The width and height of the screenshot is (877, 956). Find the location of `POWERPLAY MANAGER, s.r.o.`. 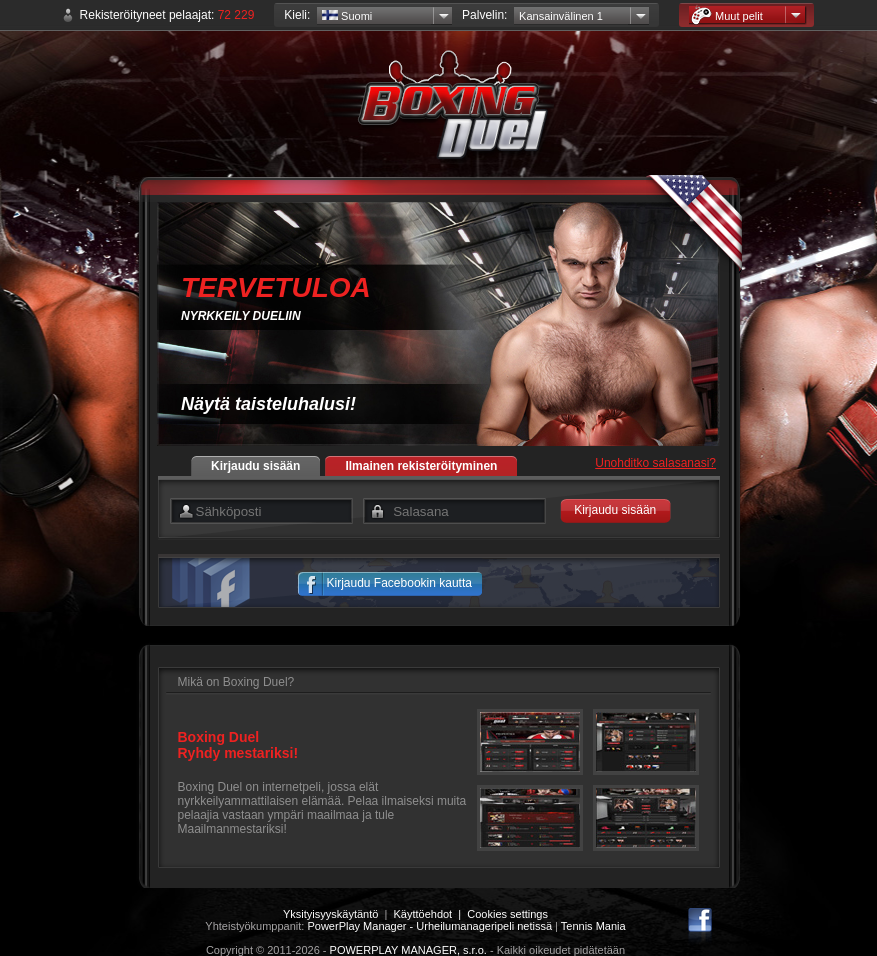

POWERPLAY MANAGER, s.r.o. is located at coordinates (408, 950).